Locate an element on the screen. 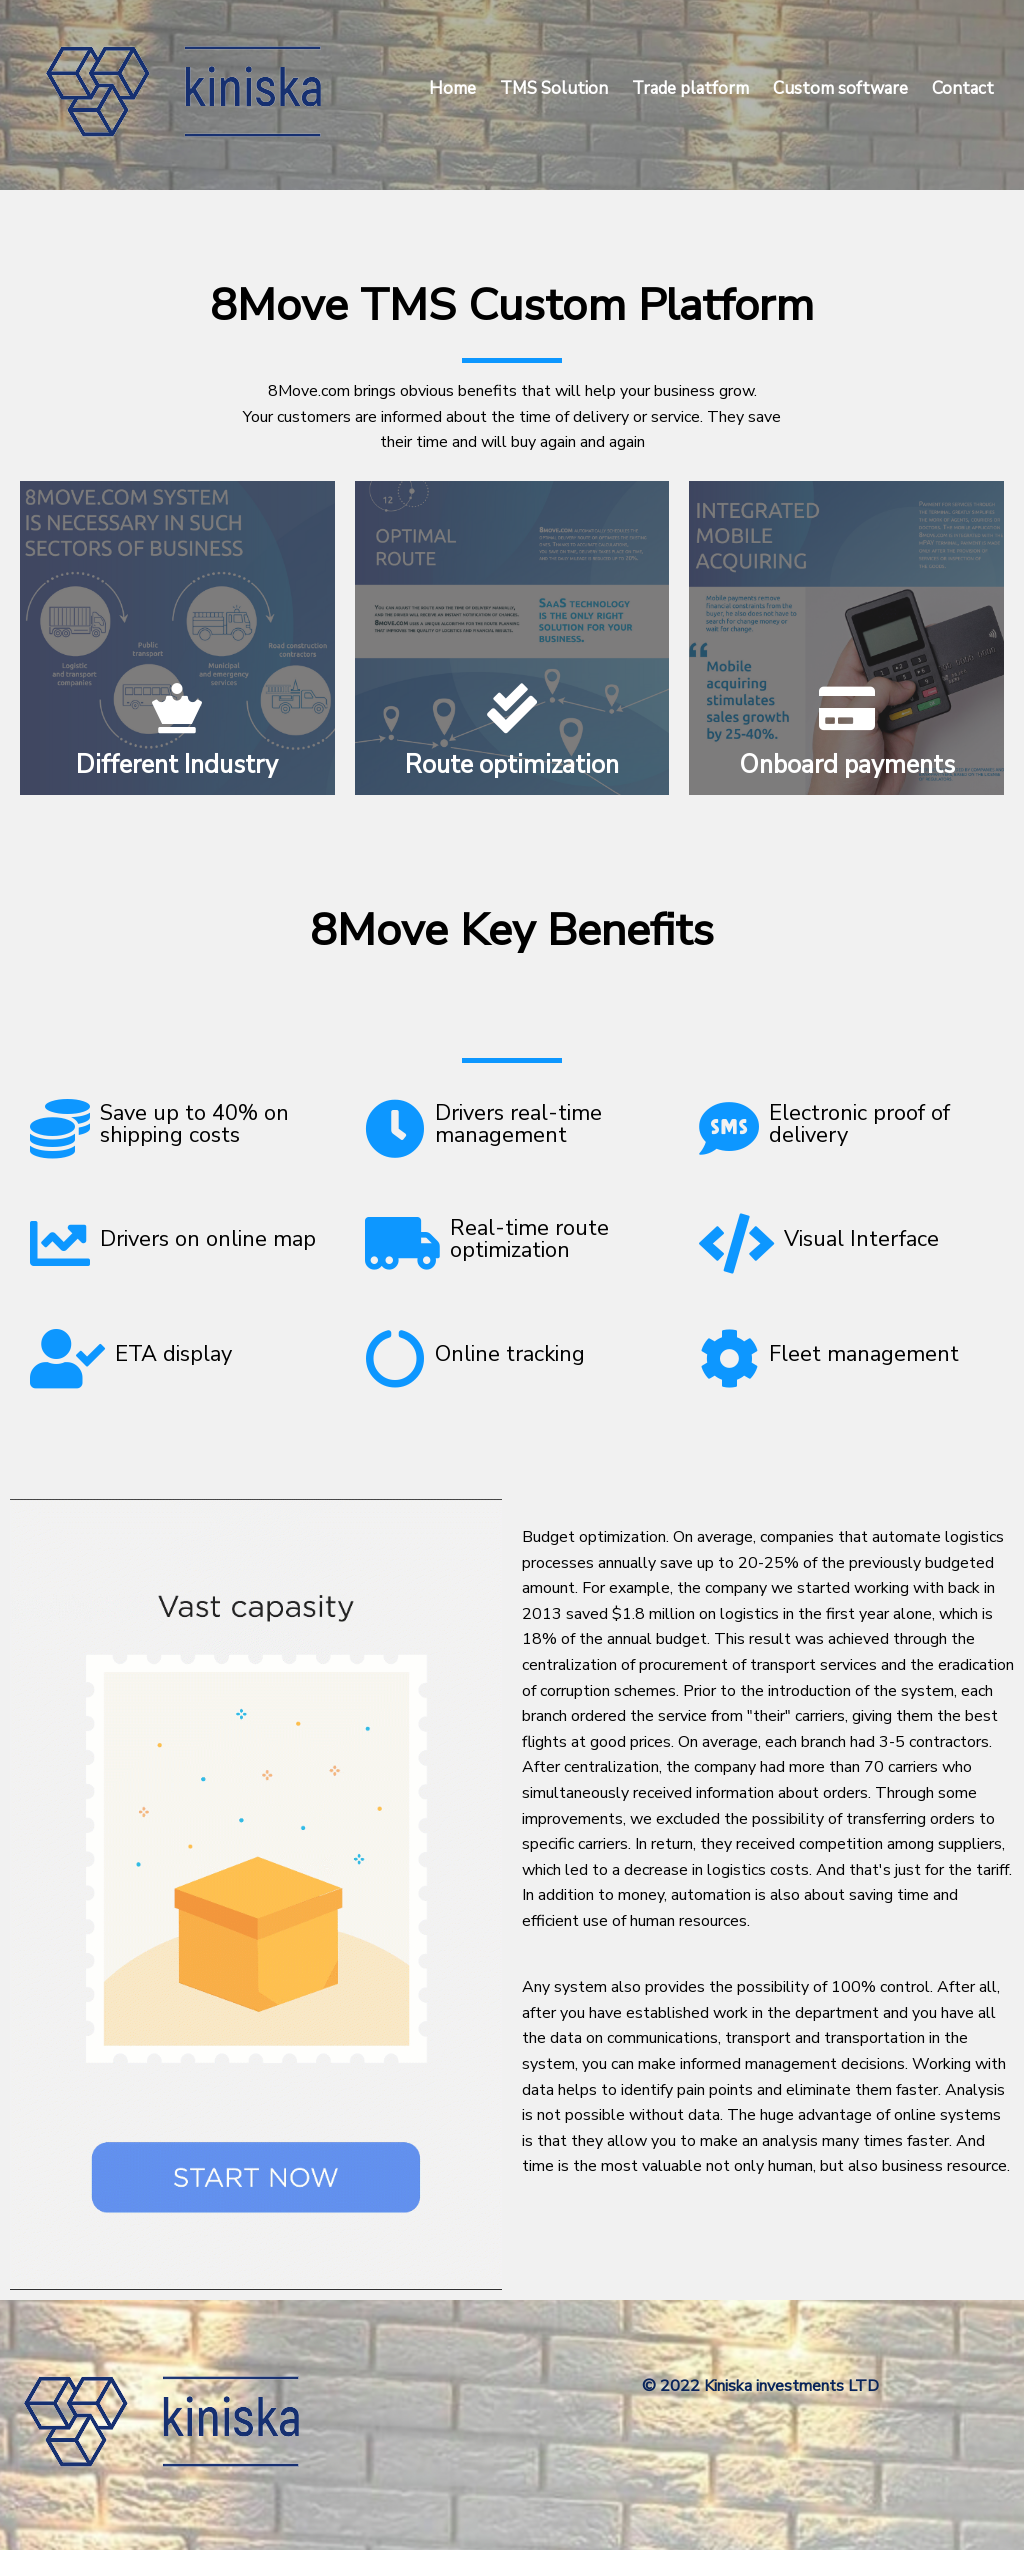  © 2022 Kiniska investments LTD is located at coordinates (760, 2386).